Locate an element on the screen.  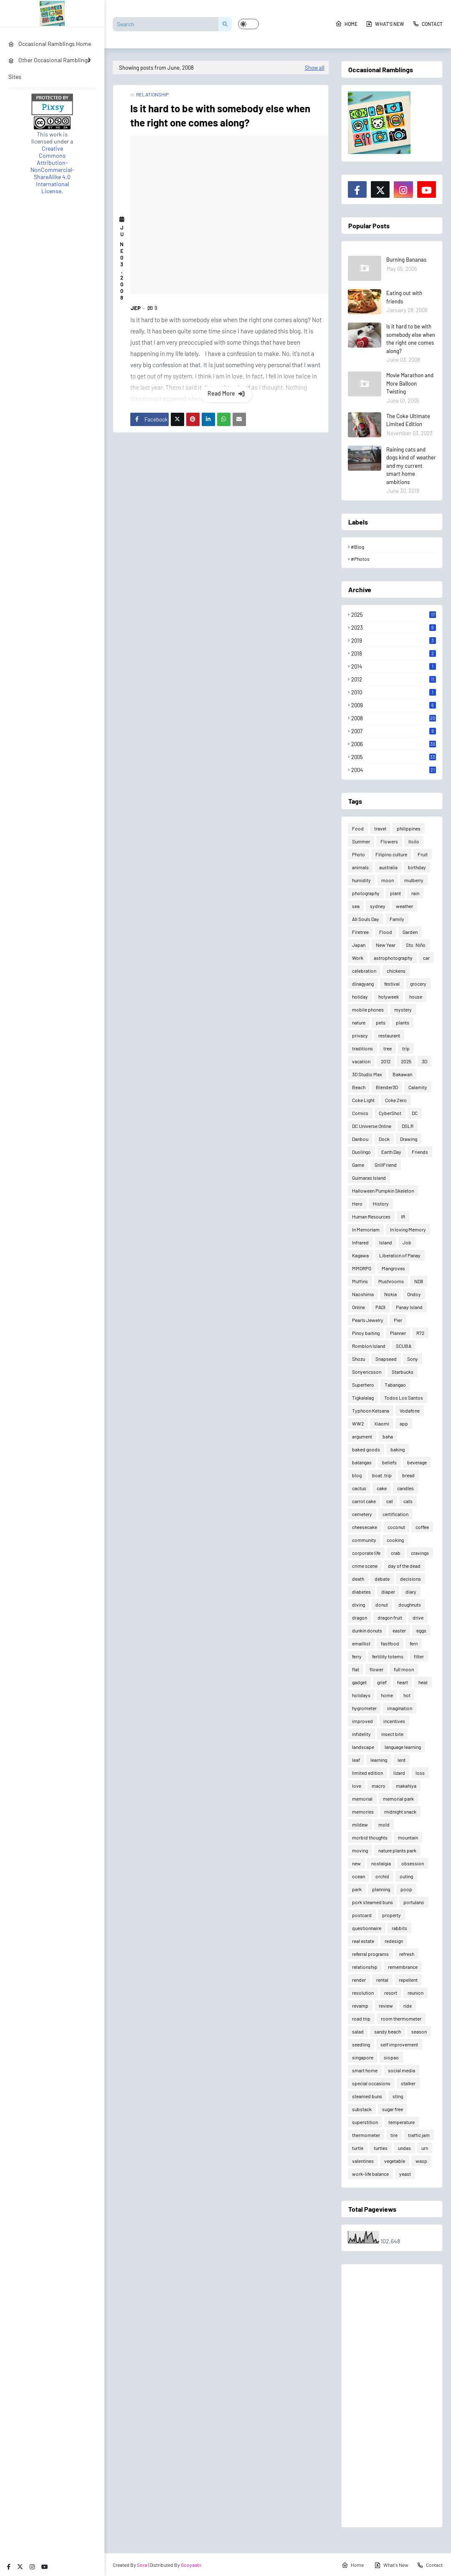
DC Universe Online is located at coordinates (371, 1126).